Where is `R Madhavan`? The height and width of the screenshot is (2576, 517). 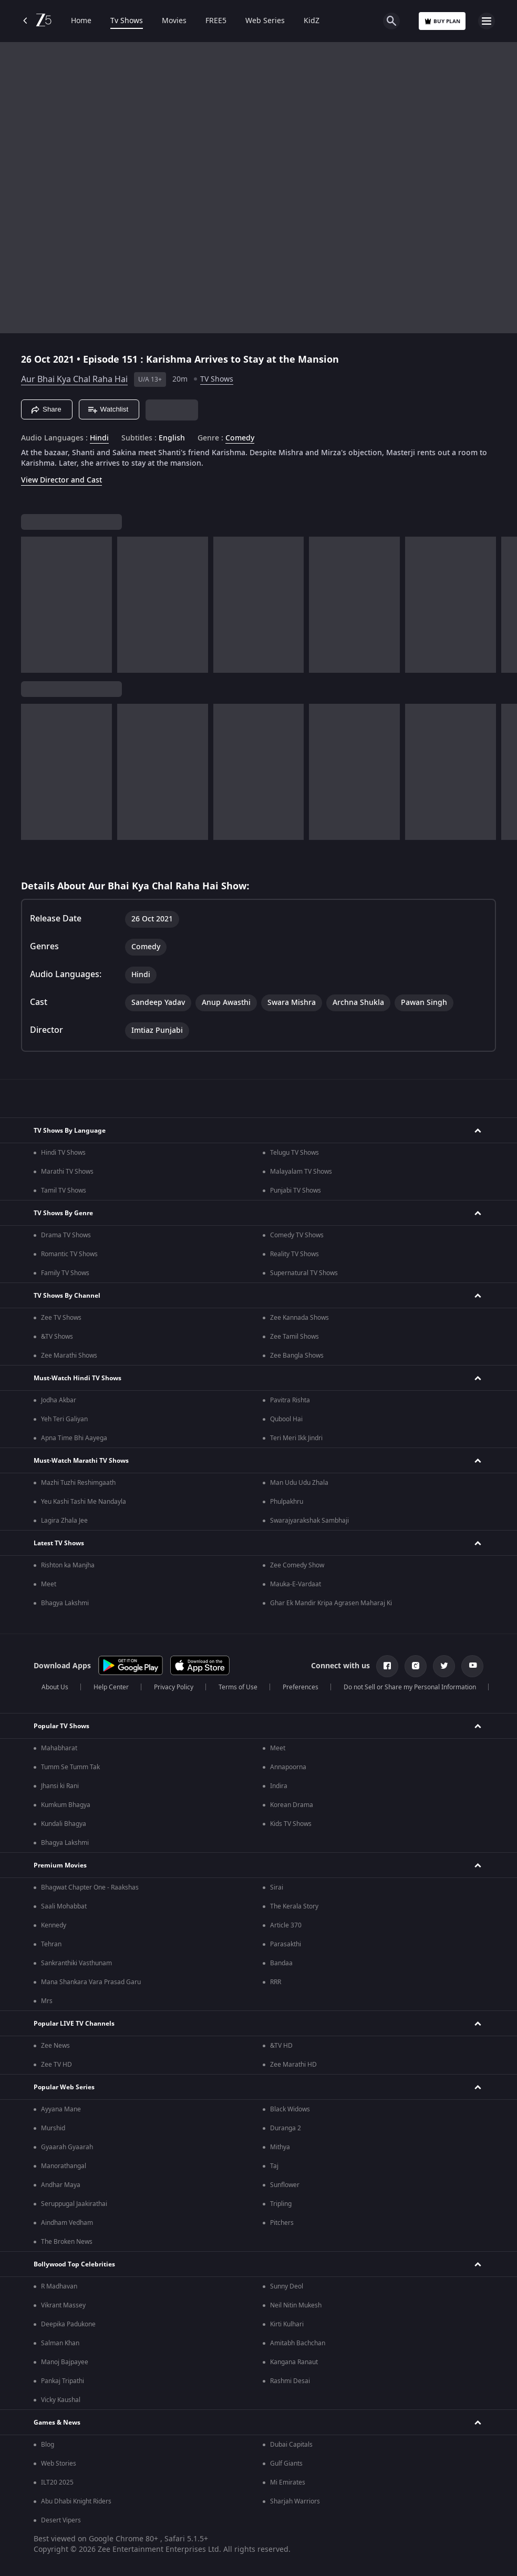 R Madhavan is located at coordinates (59, 2286).